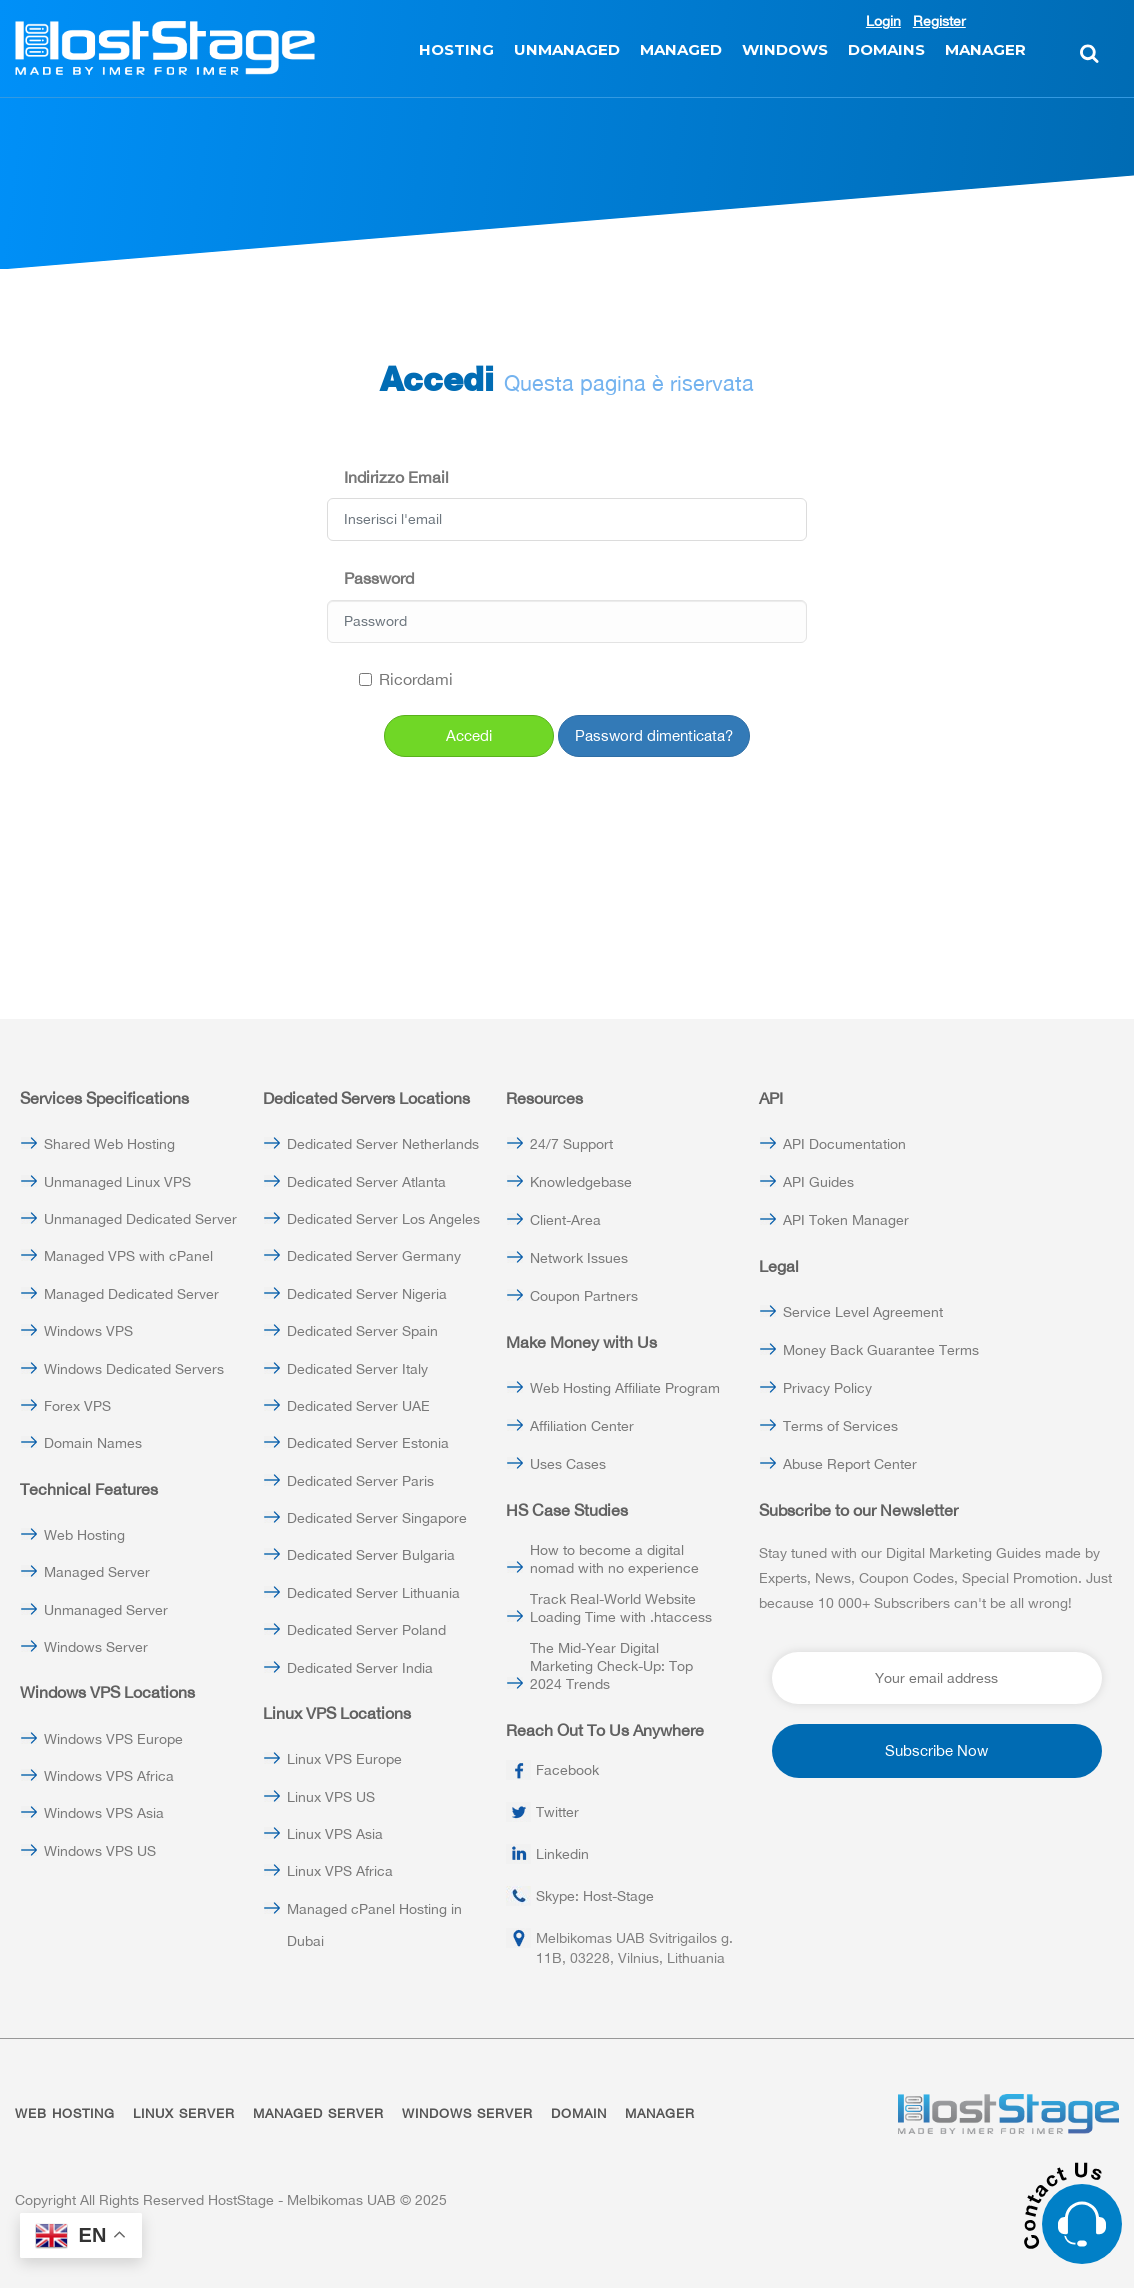 The width and height of the screenshot is (1134, 2288). I want to click on Dedicated Server Italy, so click(357, 1369).